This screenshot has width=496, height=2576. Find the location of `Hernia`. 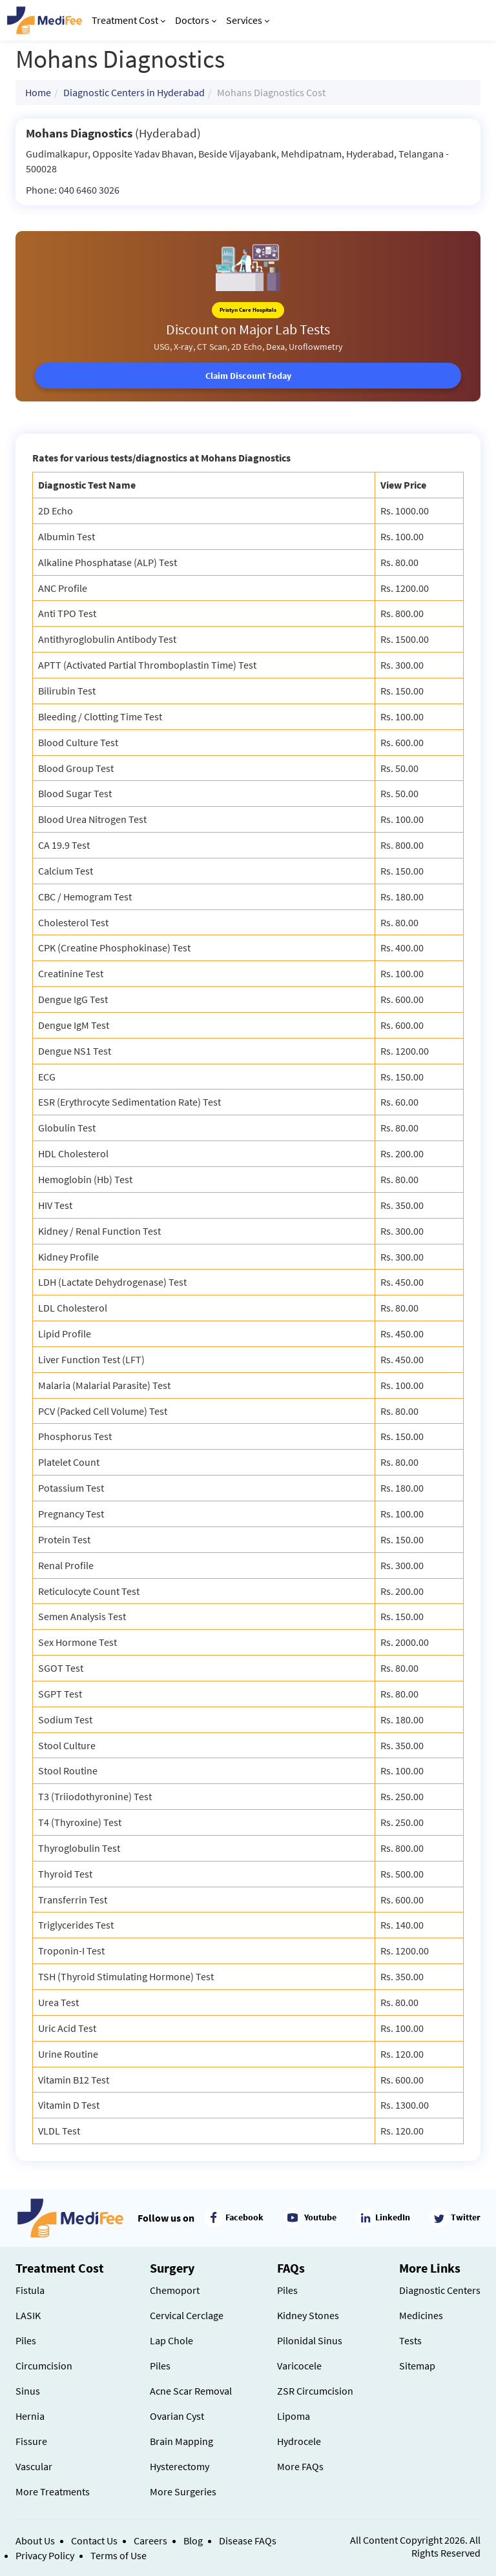

Hernia is located at coordinates (30, 2415).